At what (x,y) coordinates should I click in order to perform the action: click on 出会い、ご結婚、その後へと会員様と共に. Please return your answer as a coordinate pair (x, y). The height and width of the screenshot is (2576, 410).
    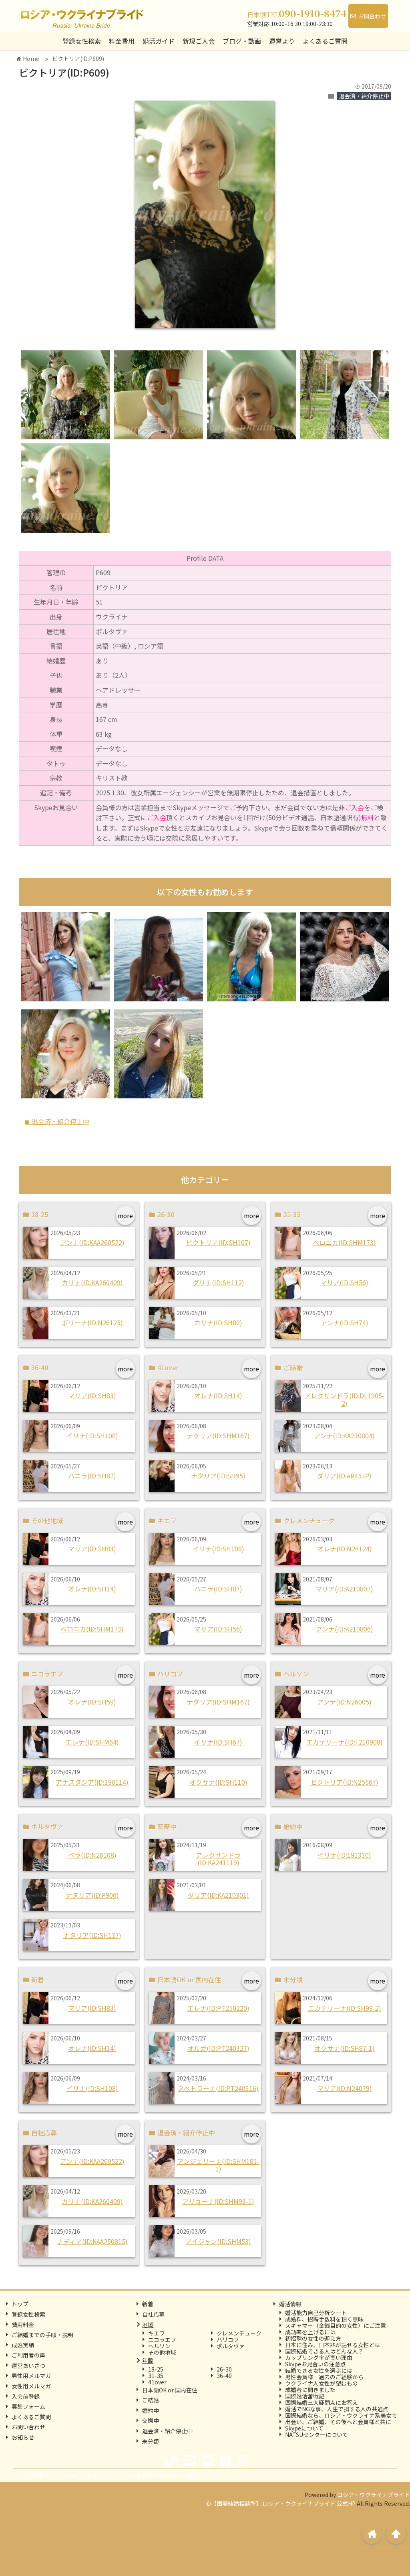
    Looking at the image, I should click on (338, 2422).